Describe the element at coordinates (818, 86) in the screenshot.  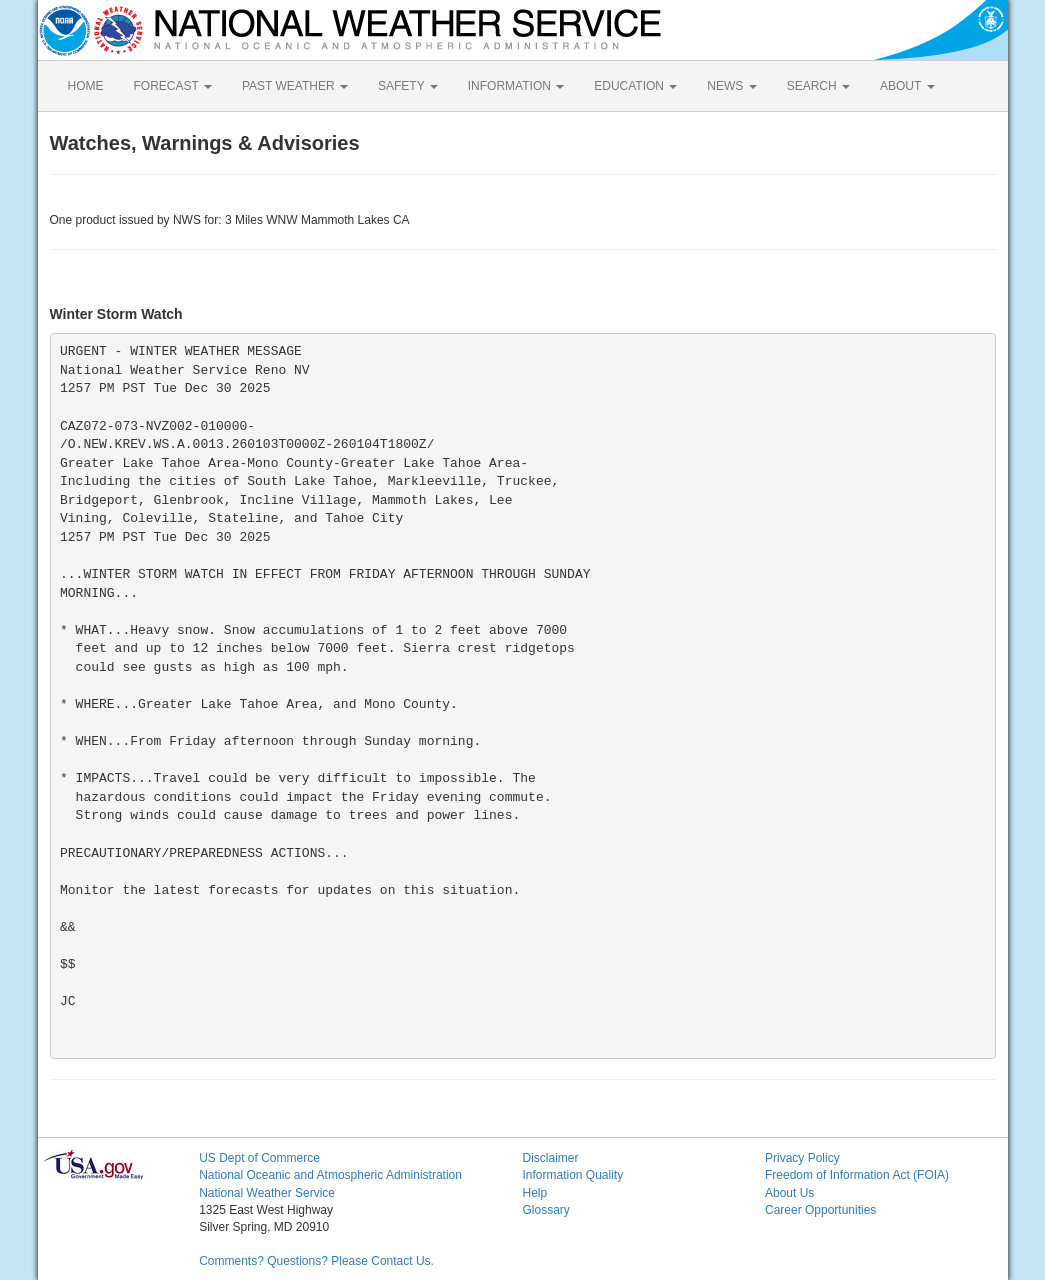
I see `SEARCH` at that location.